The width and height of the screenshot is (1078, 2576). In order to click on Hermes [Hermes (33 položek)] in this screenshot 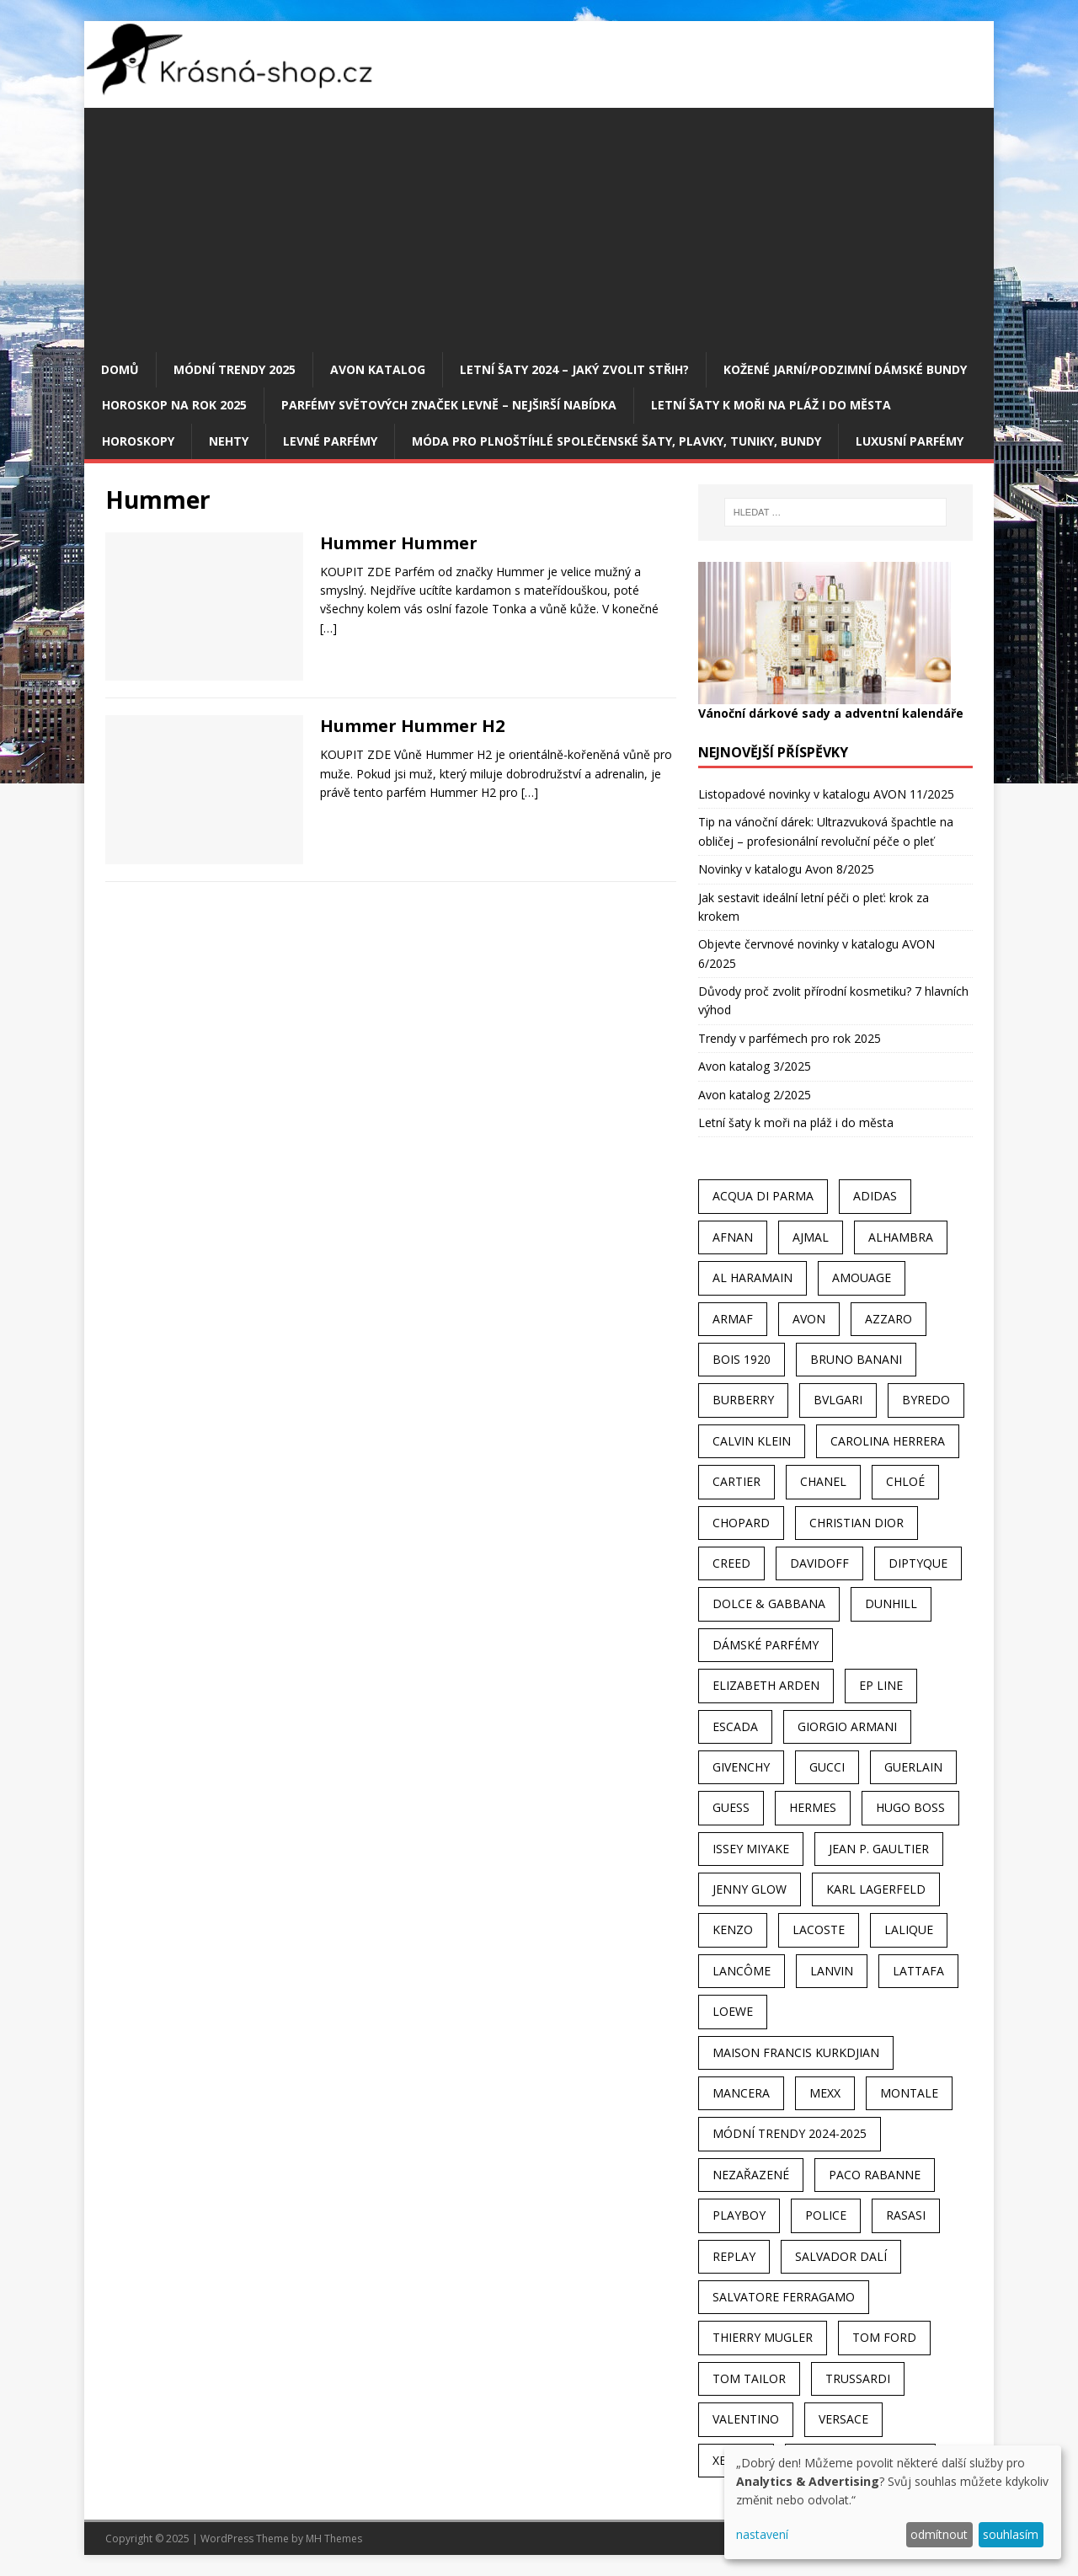, I will do `click(812, 1807)`.